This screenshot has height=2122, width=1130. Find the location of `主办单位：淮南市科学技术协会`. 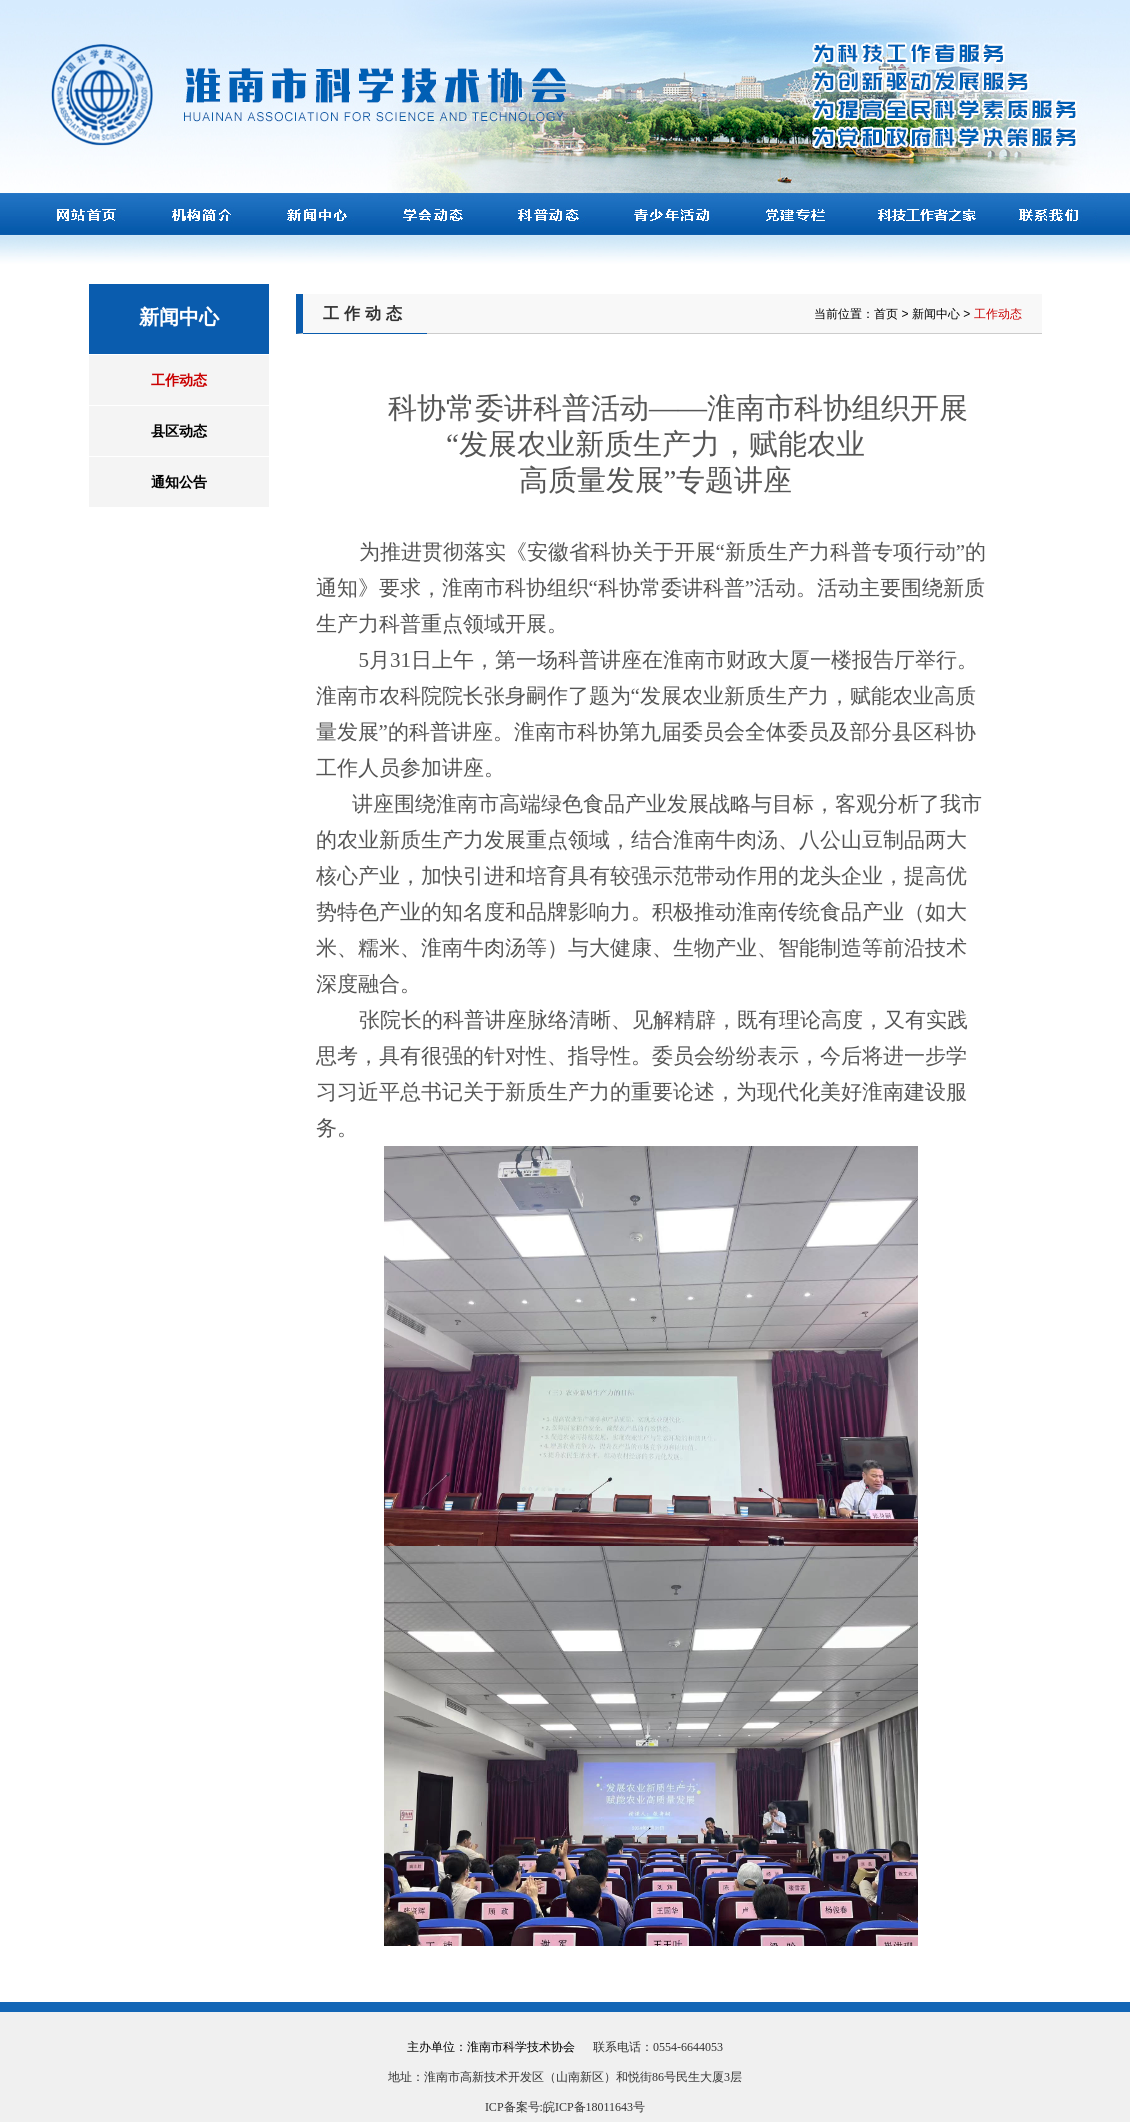

主办单位：淮南市科学技术协会 is located at coordinates (491, 2047).